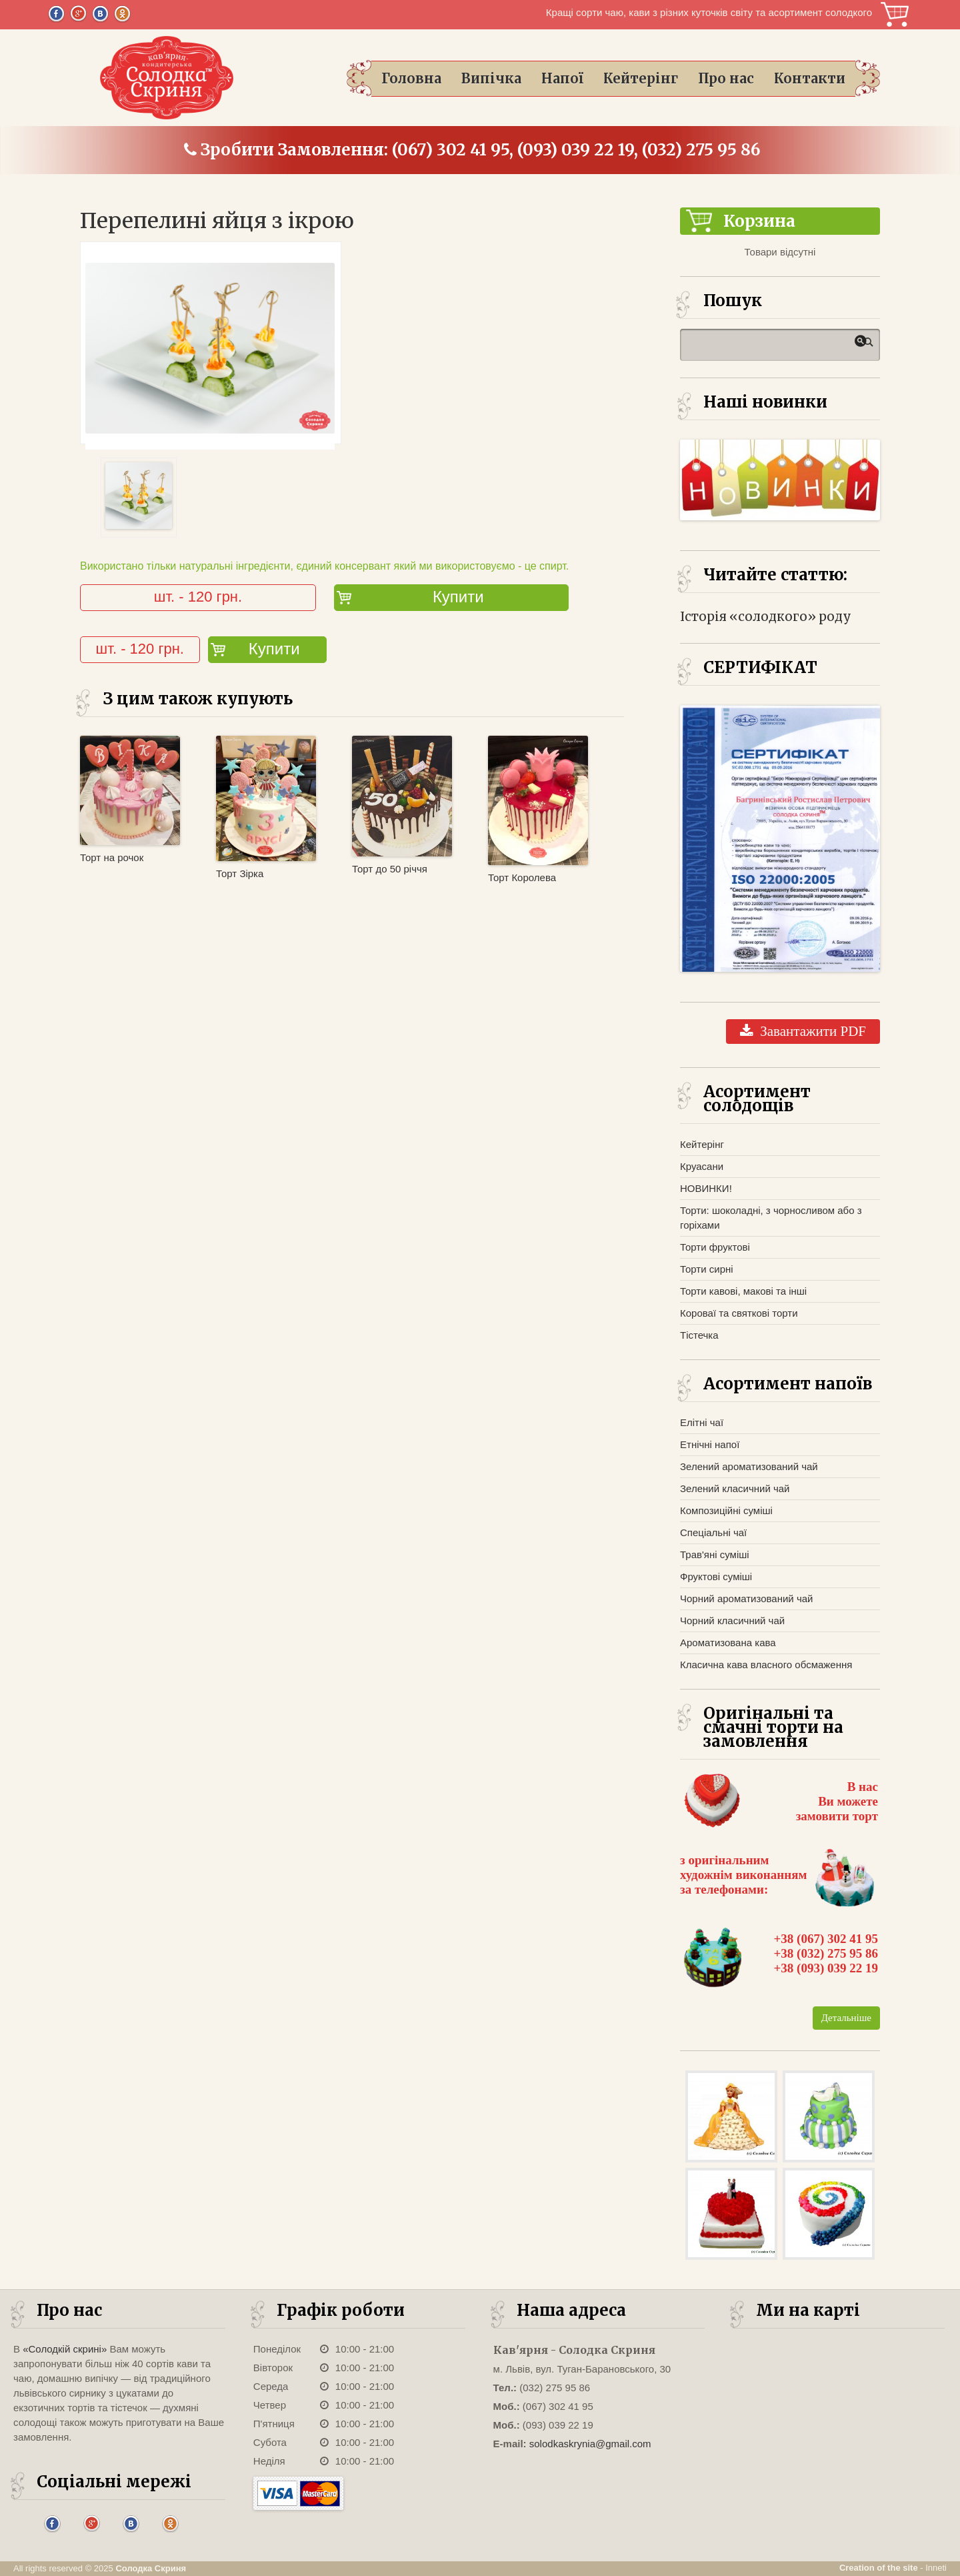 This screenshot has height=2576, width=960. What do you see at coordinates (701, 1166) in the screenshot?
I see `Круасани` at bounding box center [701, 1166].